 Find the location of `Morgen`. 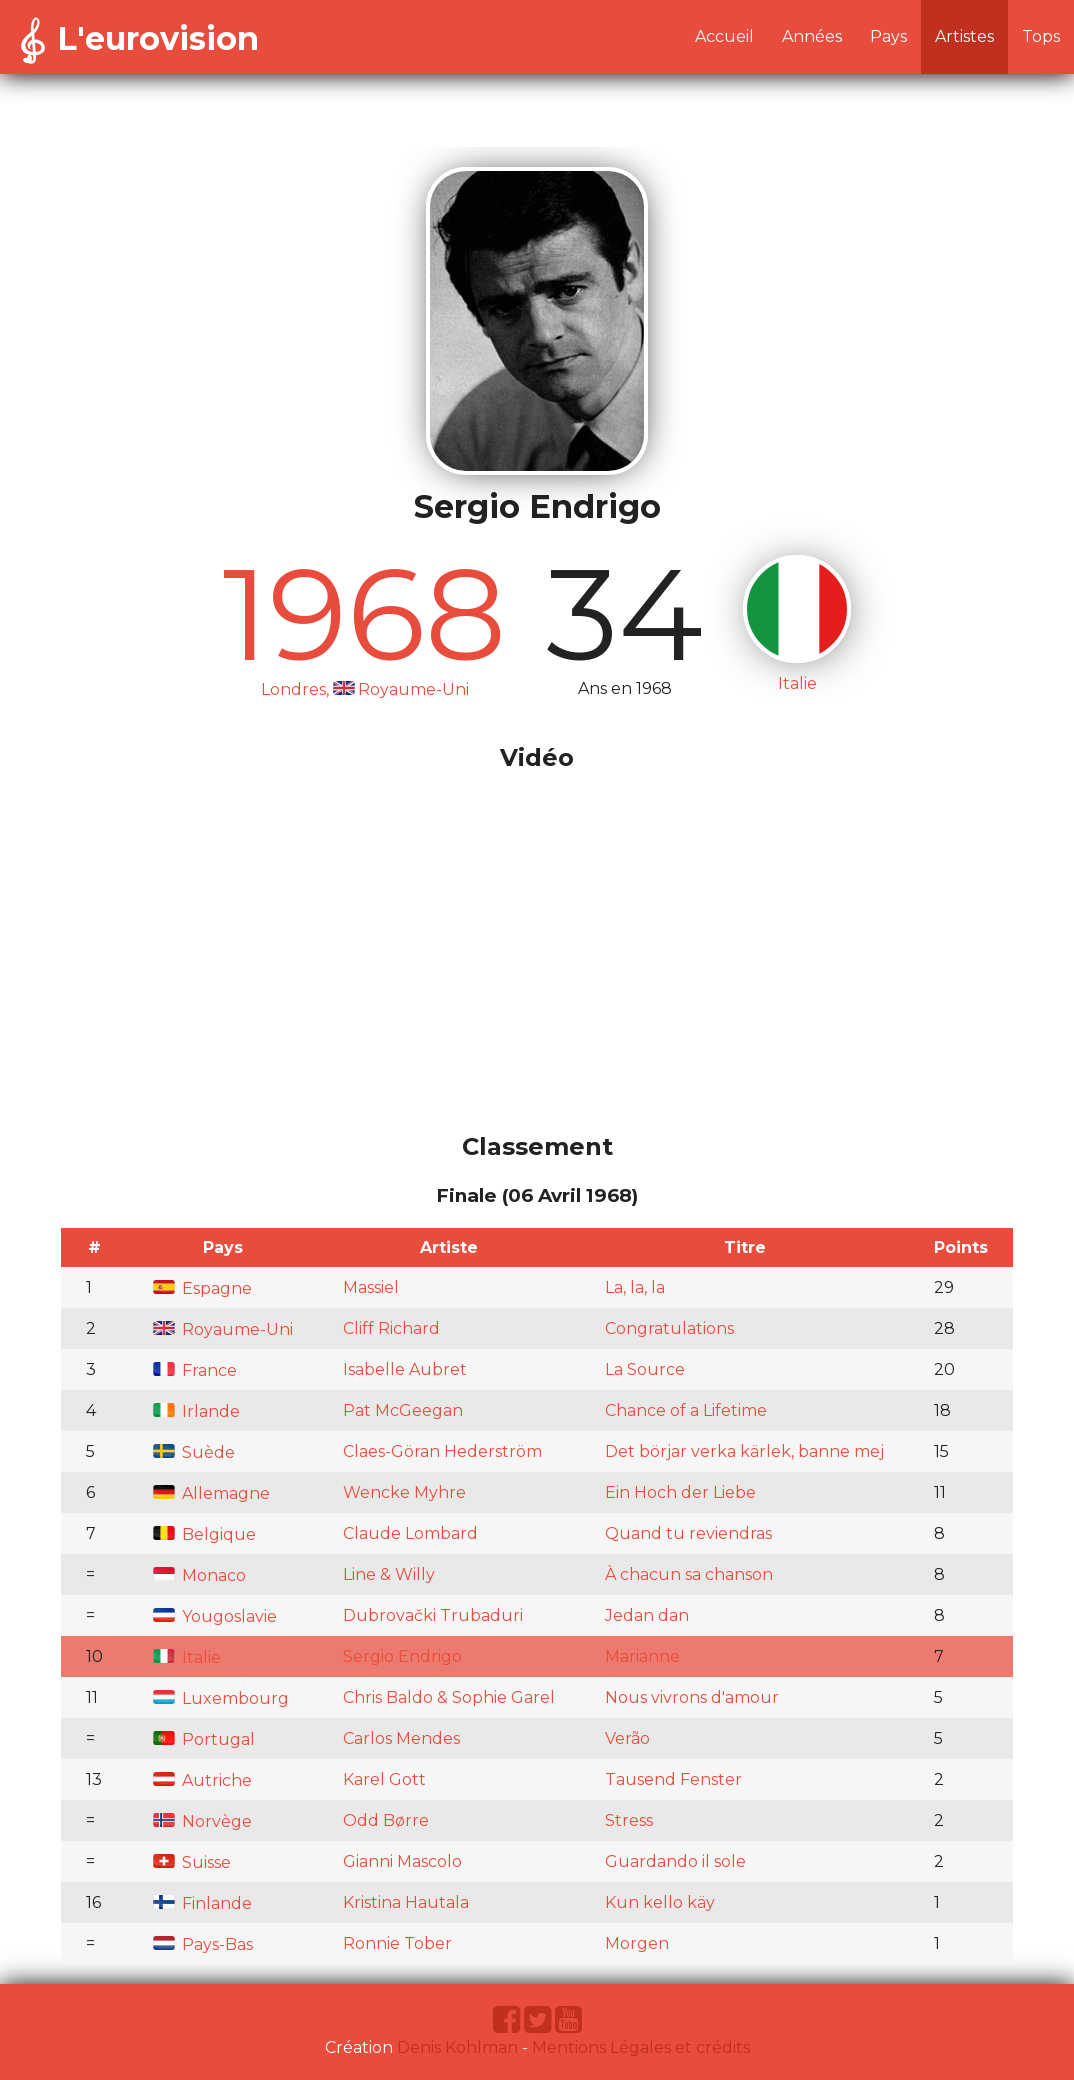

Morgen is located at coordinates (637, 1943).